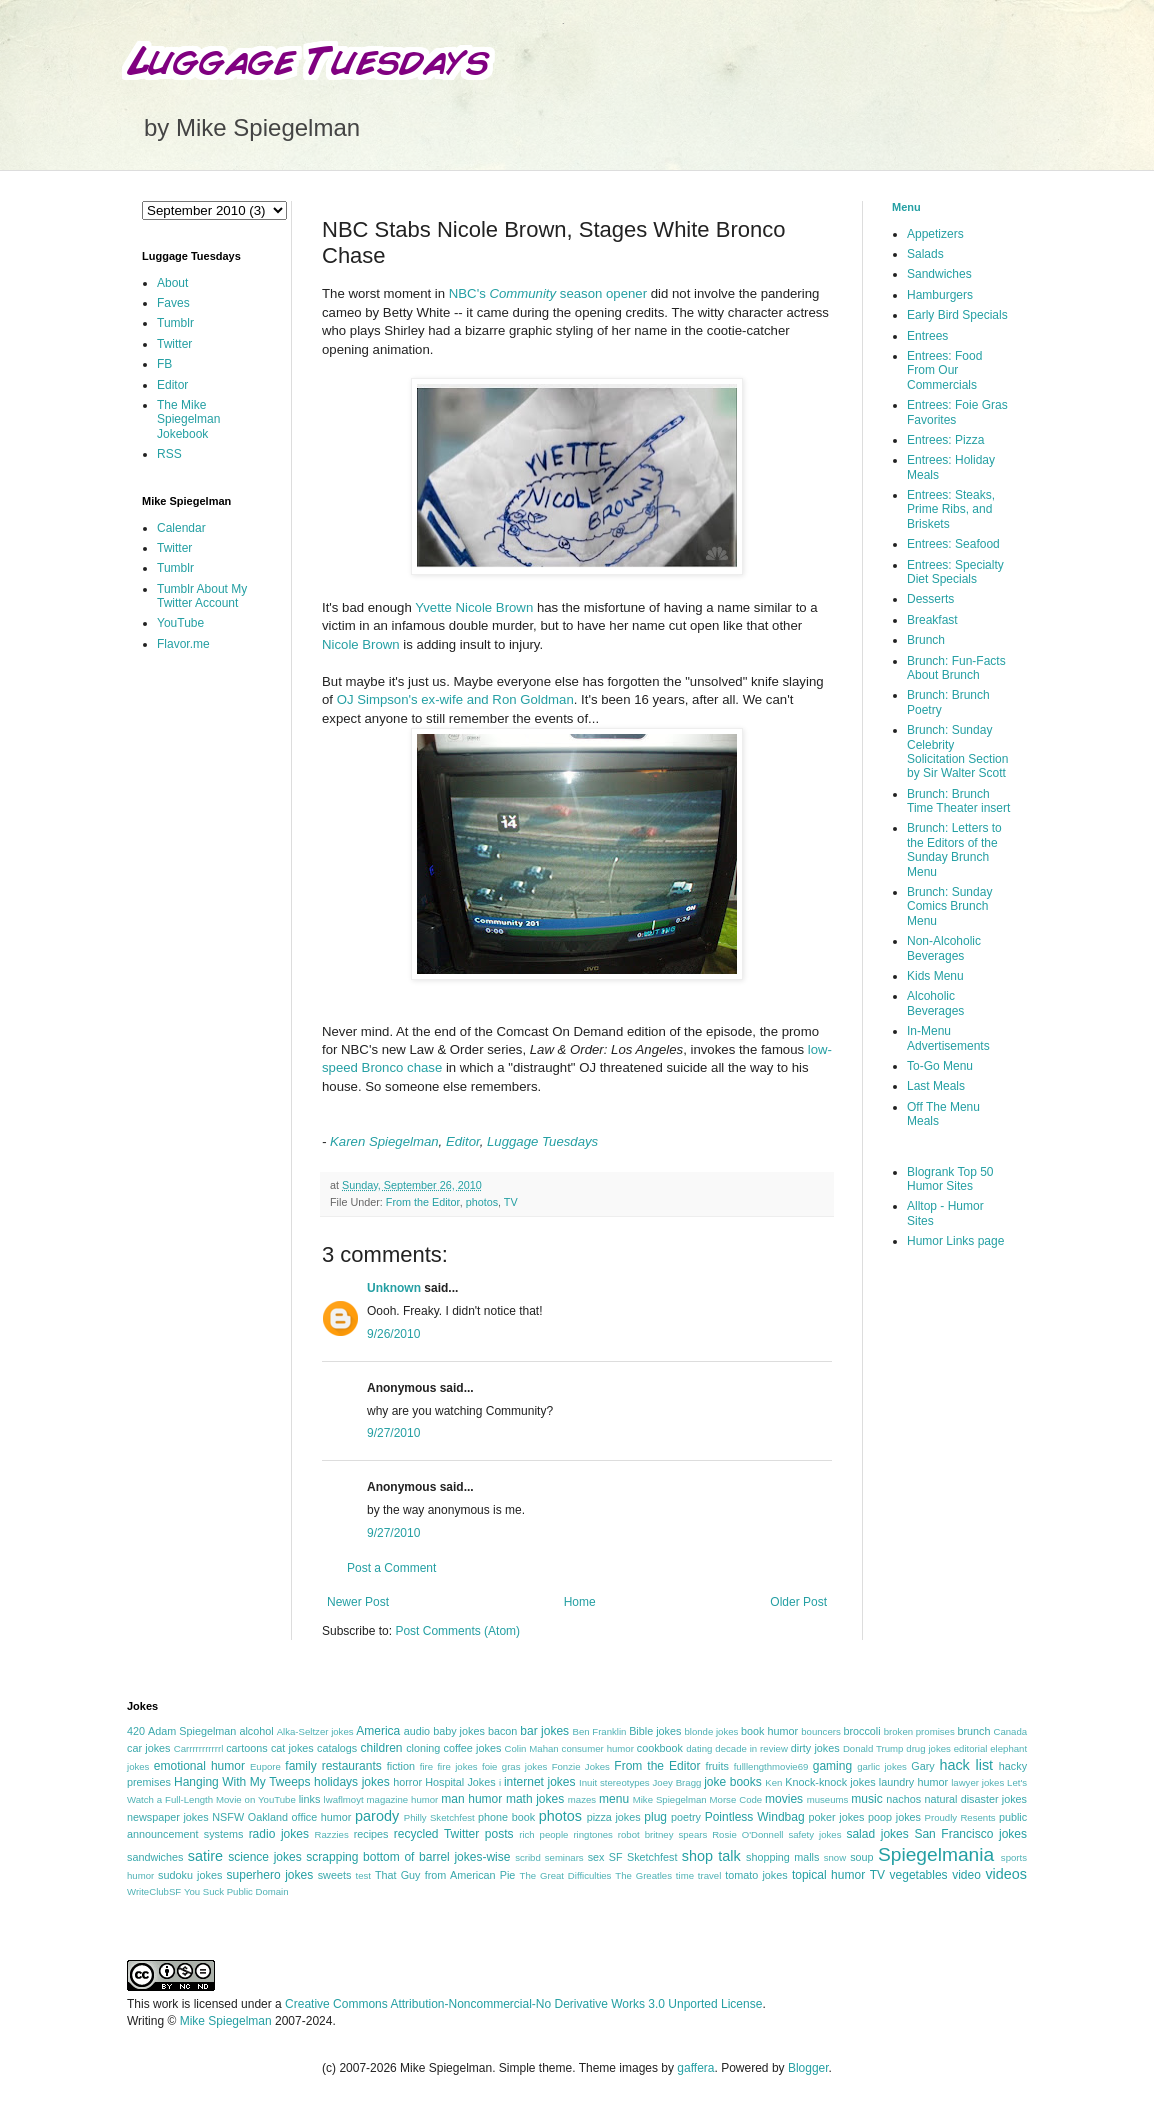 The width and height of the screenshot is (1154, 2106). Describe the element at coordinates (975, 1799) in the screenshot. I see `natural disaster jokes` at that location.